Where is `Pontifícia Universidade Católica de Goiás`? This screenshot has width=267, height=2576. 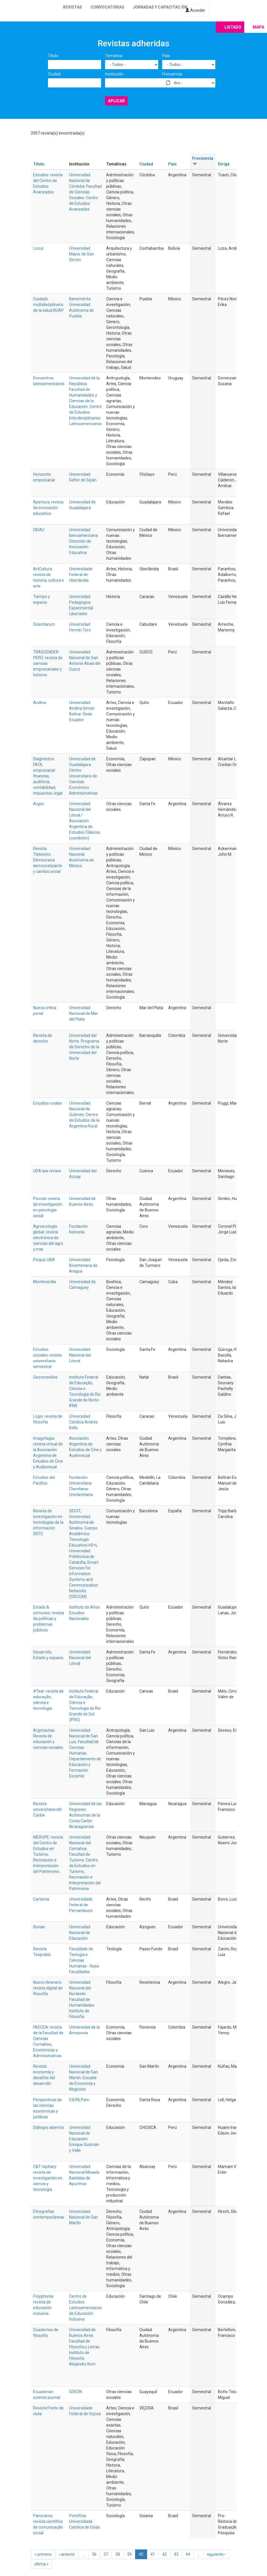 Pontifícia Universidade Católica de Goiás is located at coordinates (84, 2521).